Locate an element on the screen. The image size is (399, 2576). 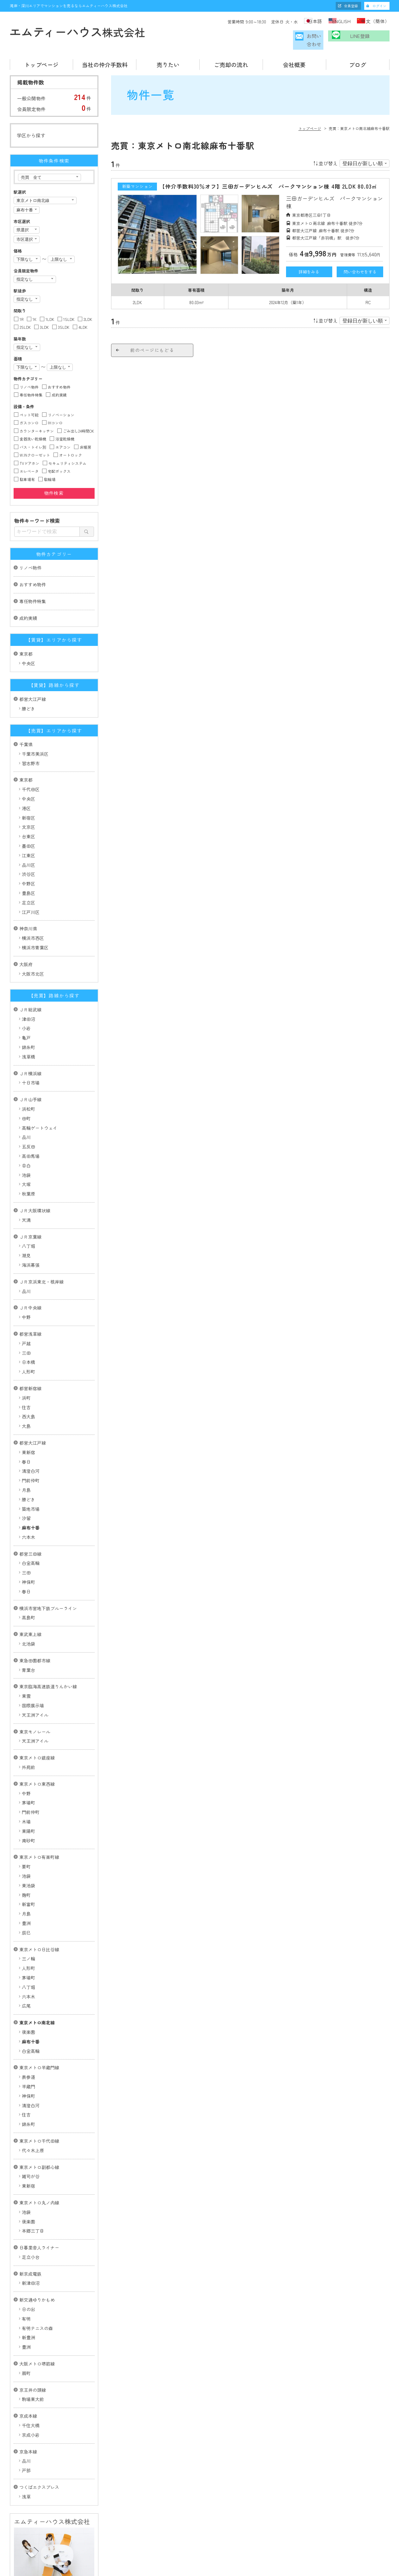
東陽町 is located at coordinates (28, 1801).